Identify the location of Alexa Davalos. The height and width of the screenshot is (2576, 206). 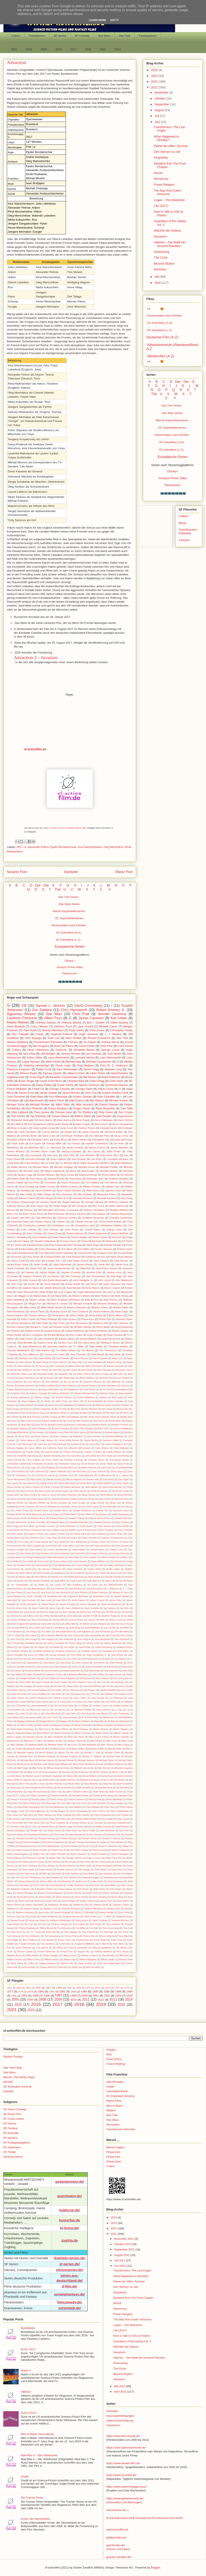
(104, 1370).